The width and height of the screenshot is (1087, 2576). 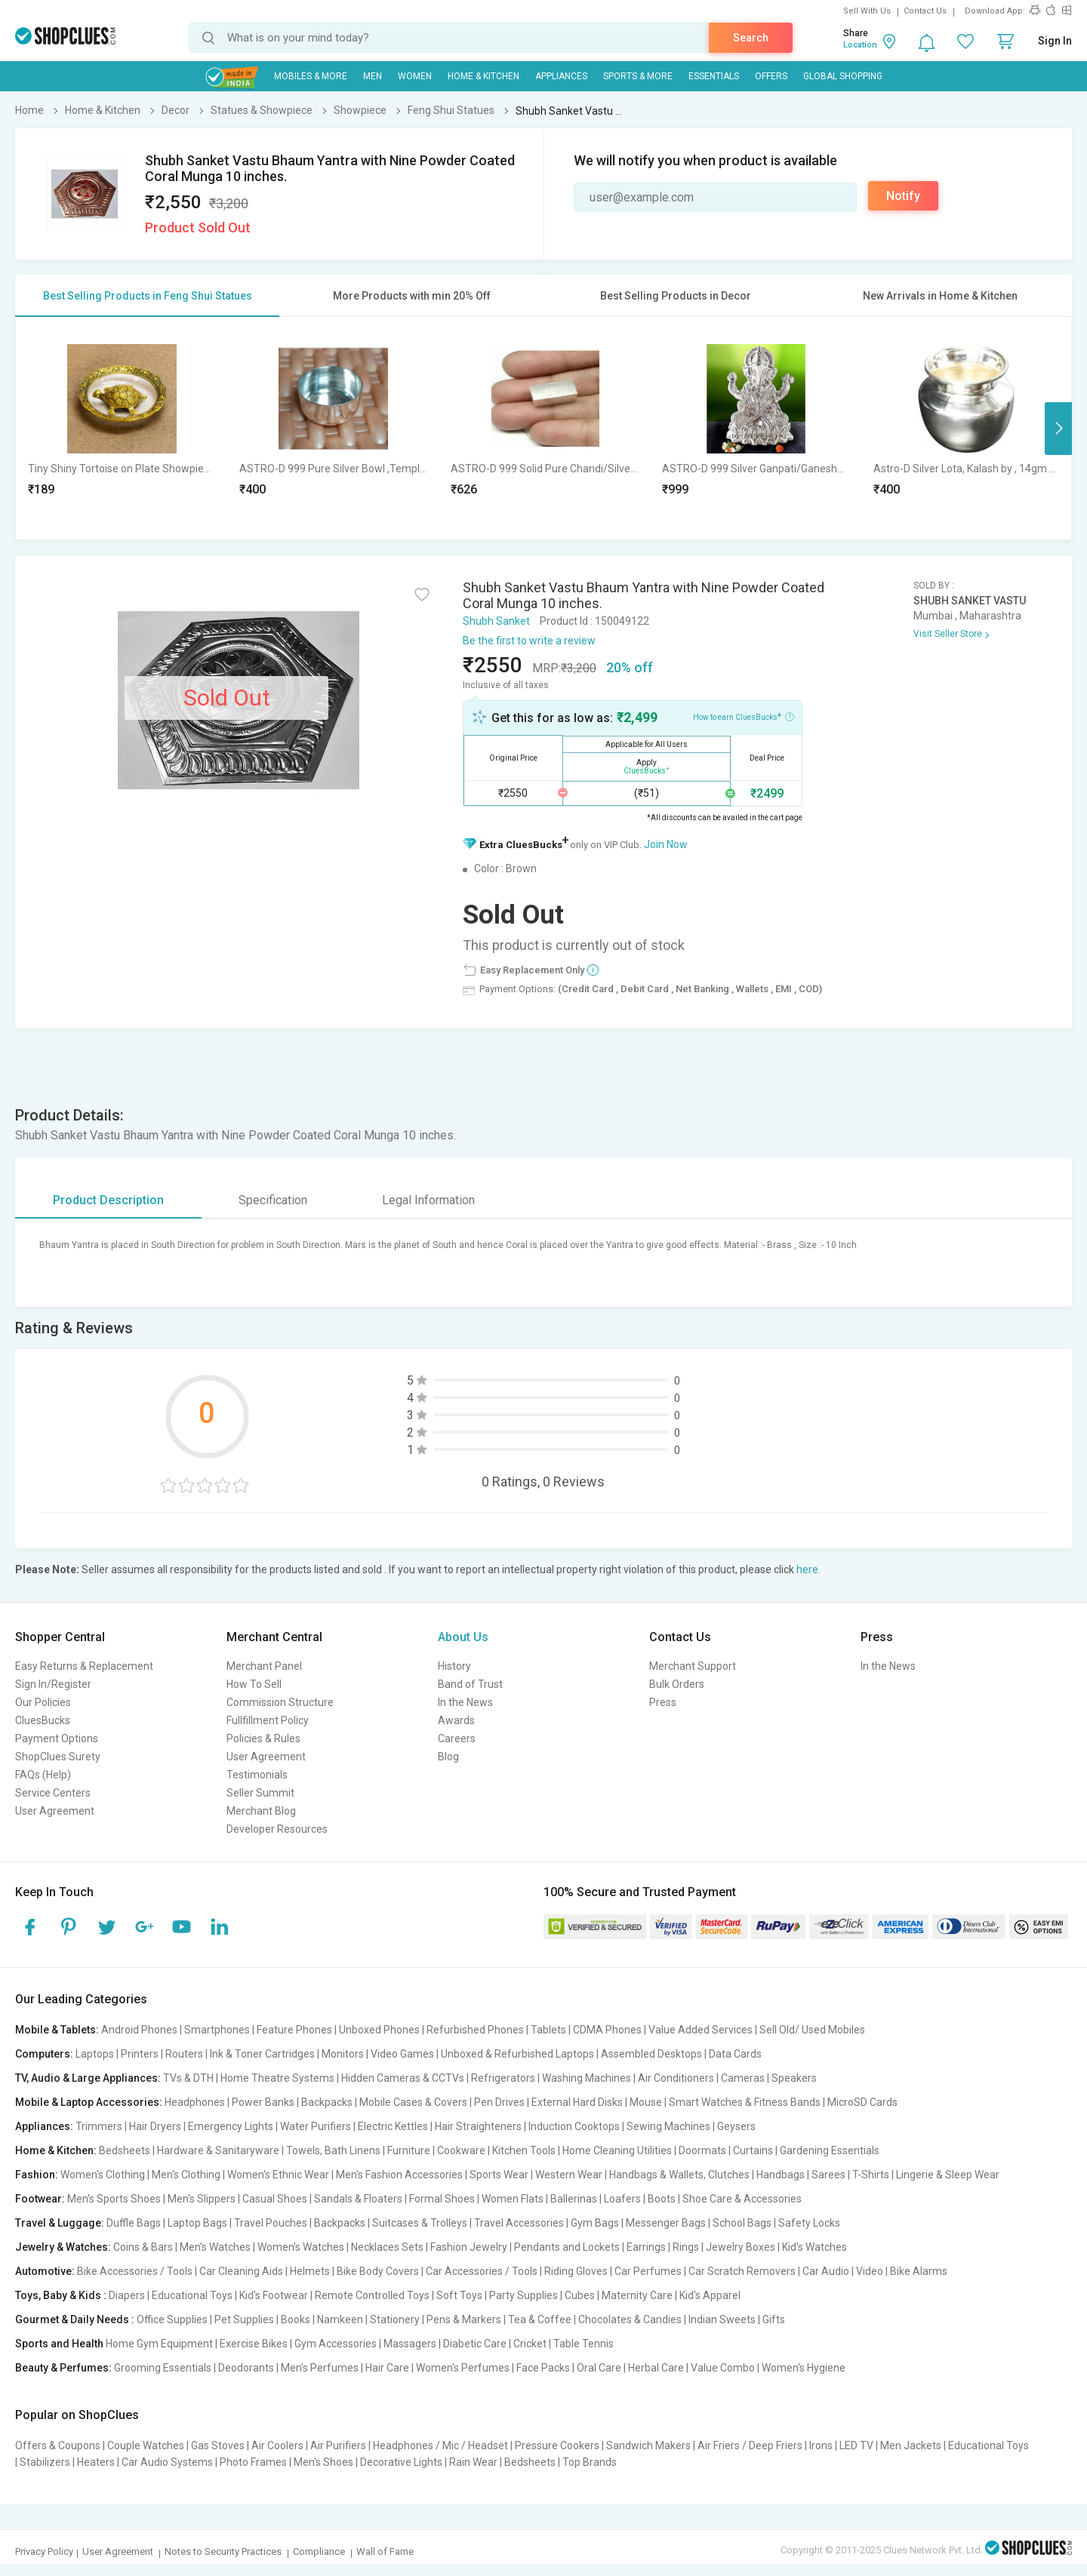 I want to click on Helmets, so click(x=310, y=2271).